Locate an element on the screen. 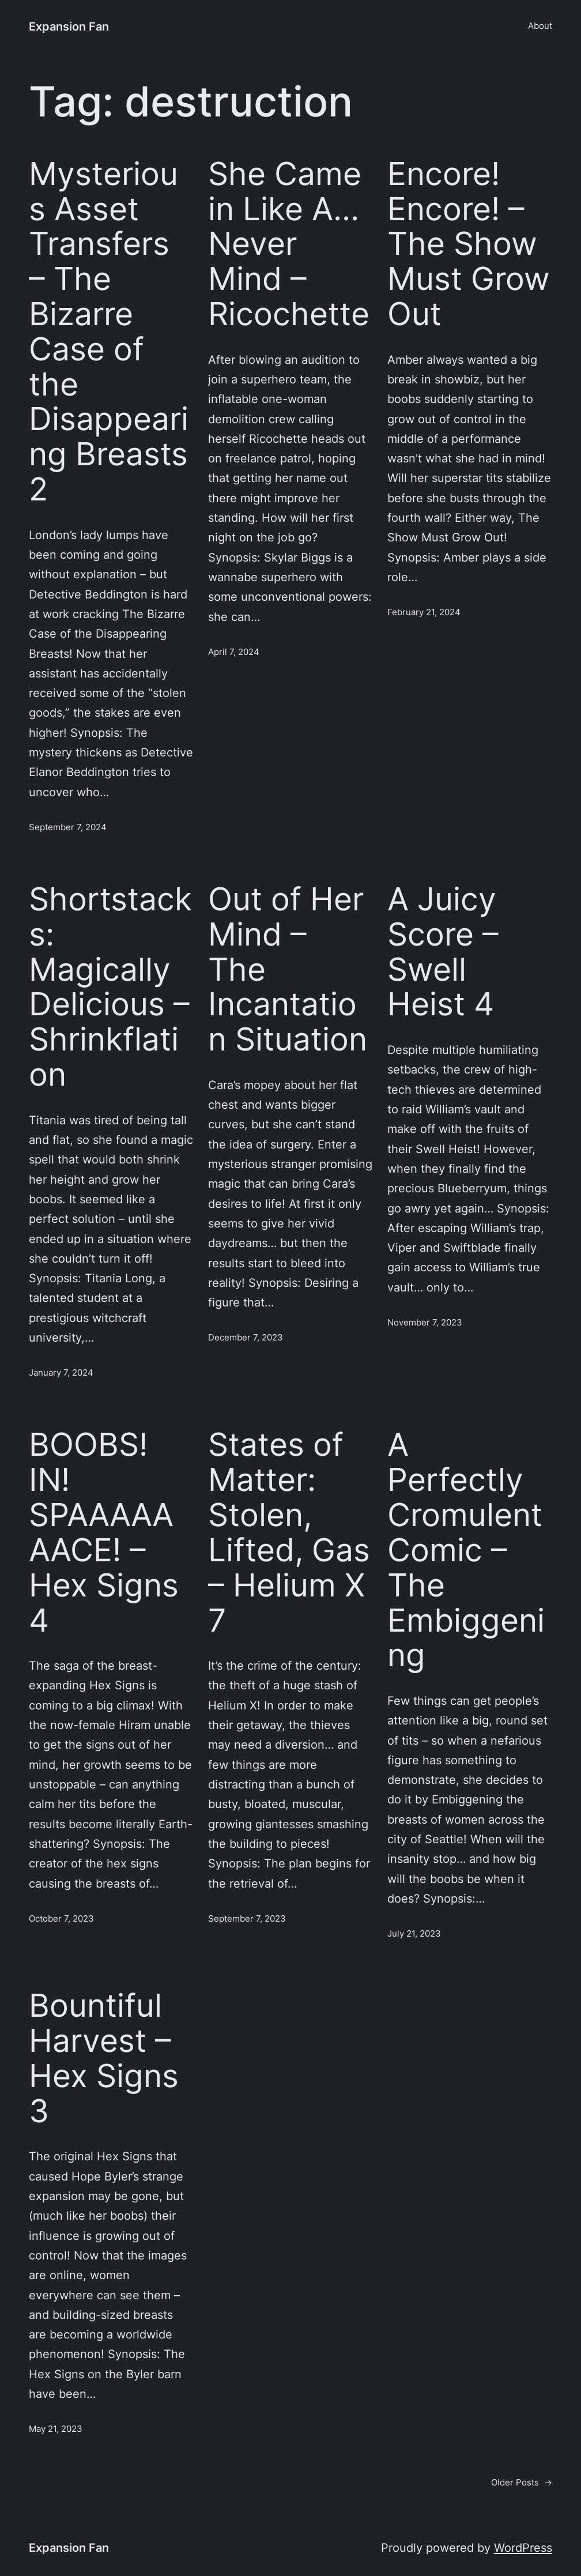  February 21, 2024 is located at coordinates (424, 612).